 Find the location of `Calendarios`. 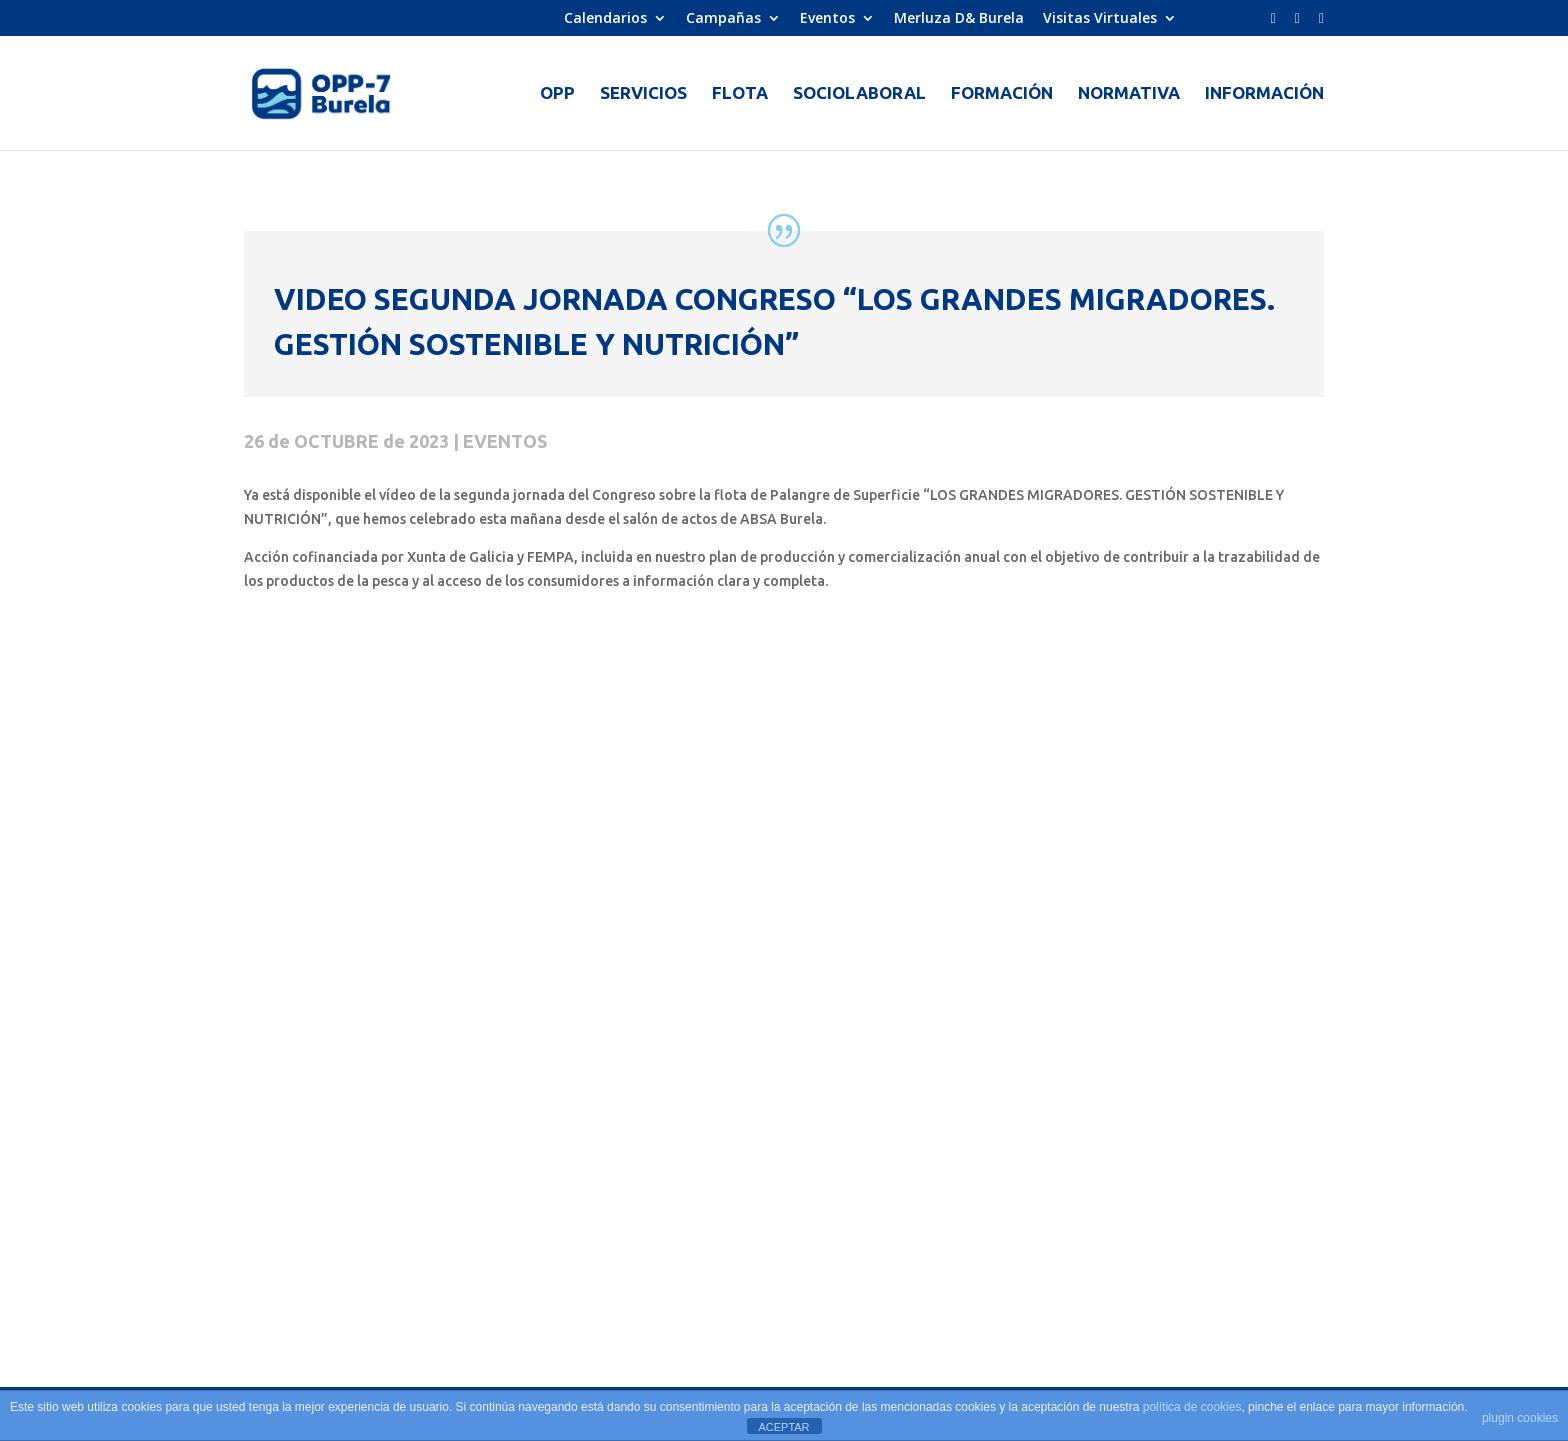

Calendarios is located at coordinates (605, 19).